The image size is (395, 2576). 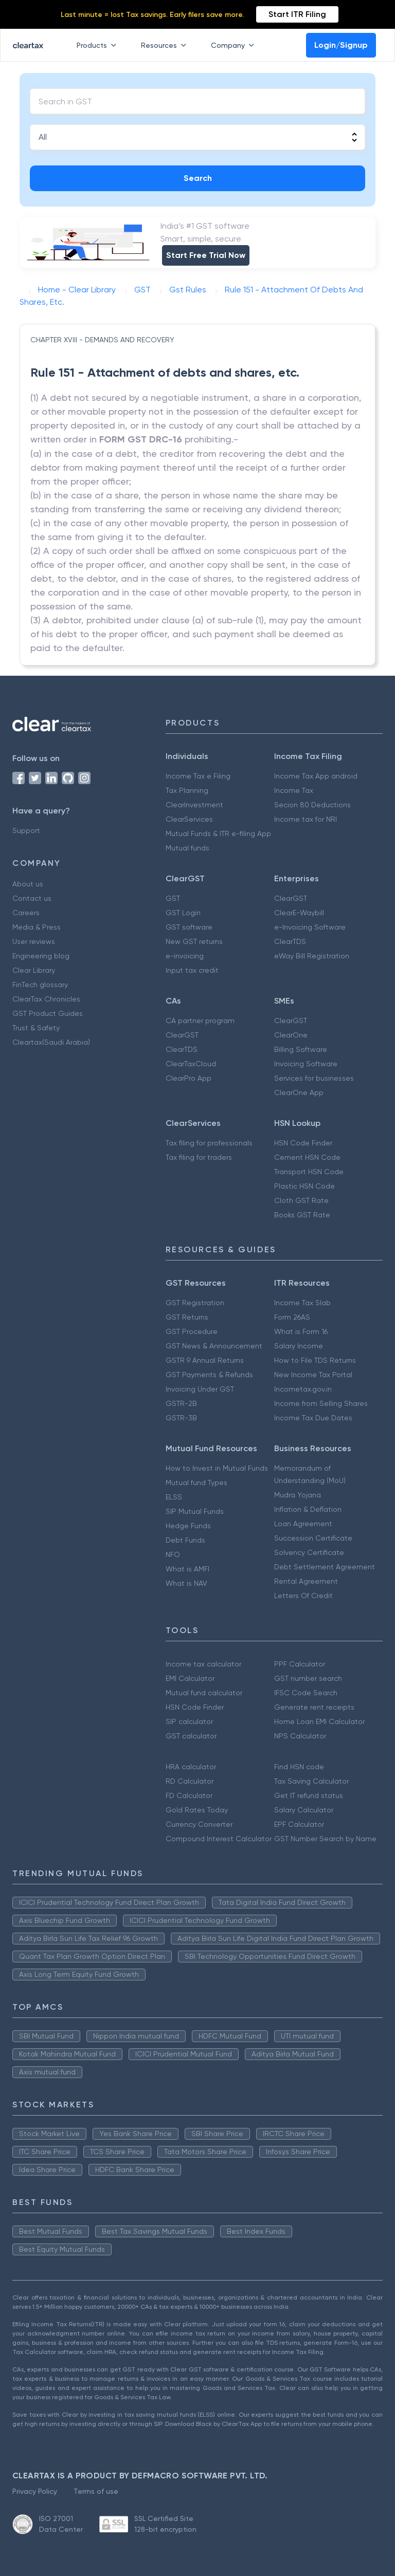 What do you see at coordinates (203, 1664) in the screenshot?
I see `Income tax calculator` at bounding box center [203, 1664].